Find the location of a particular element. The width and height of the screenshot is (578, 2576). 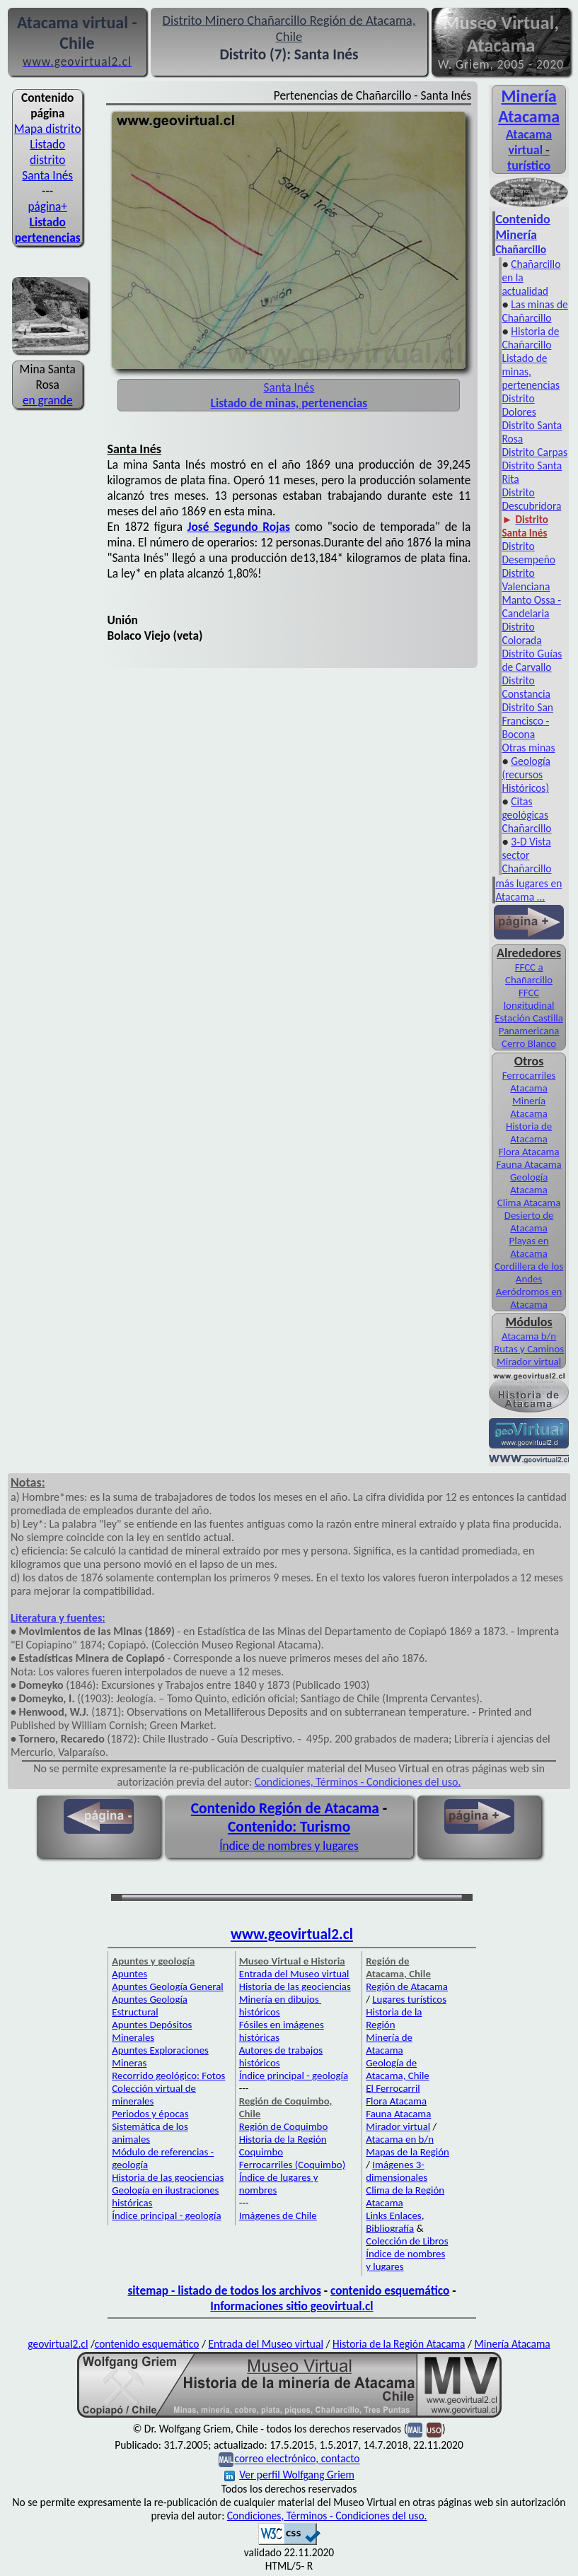

3-D Vista sector Chañarcillo is located at coordinates (526, 855).